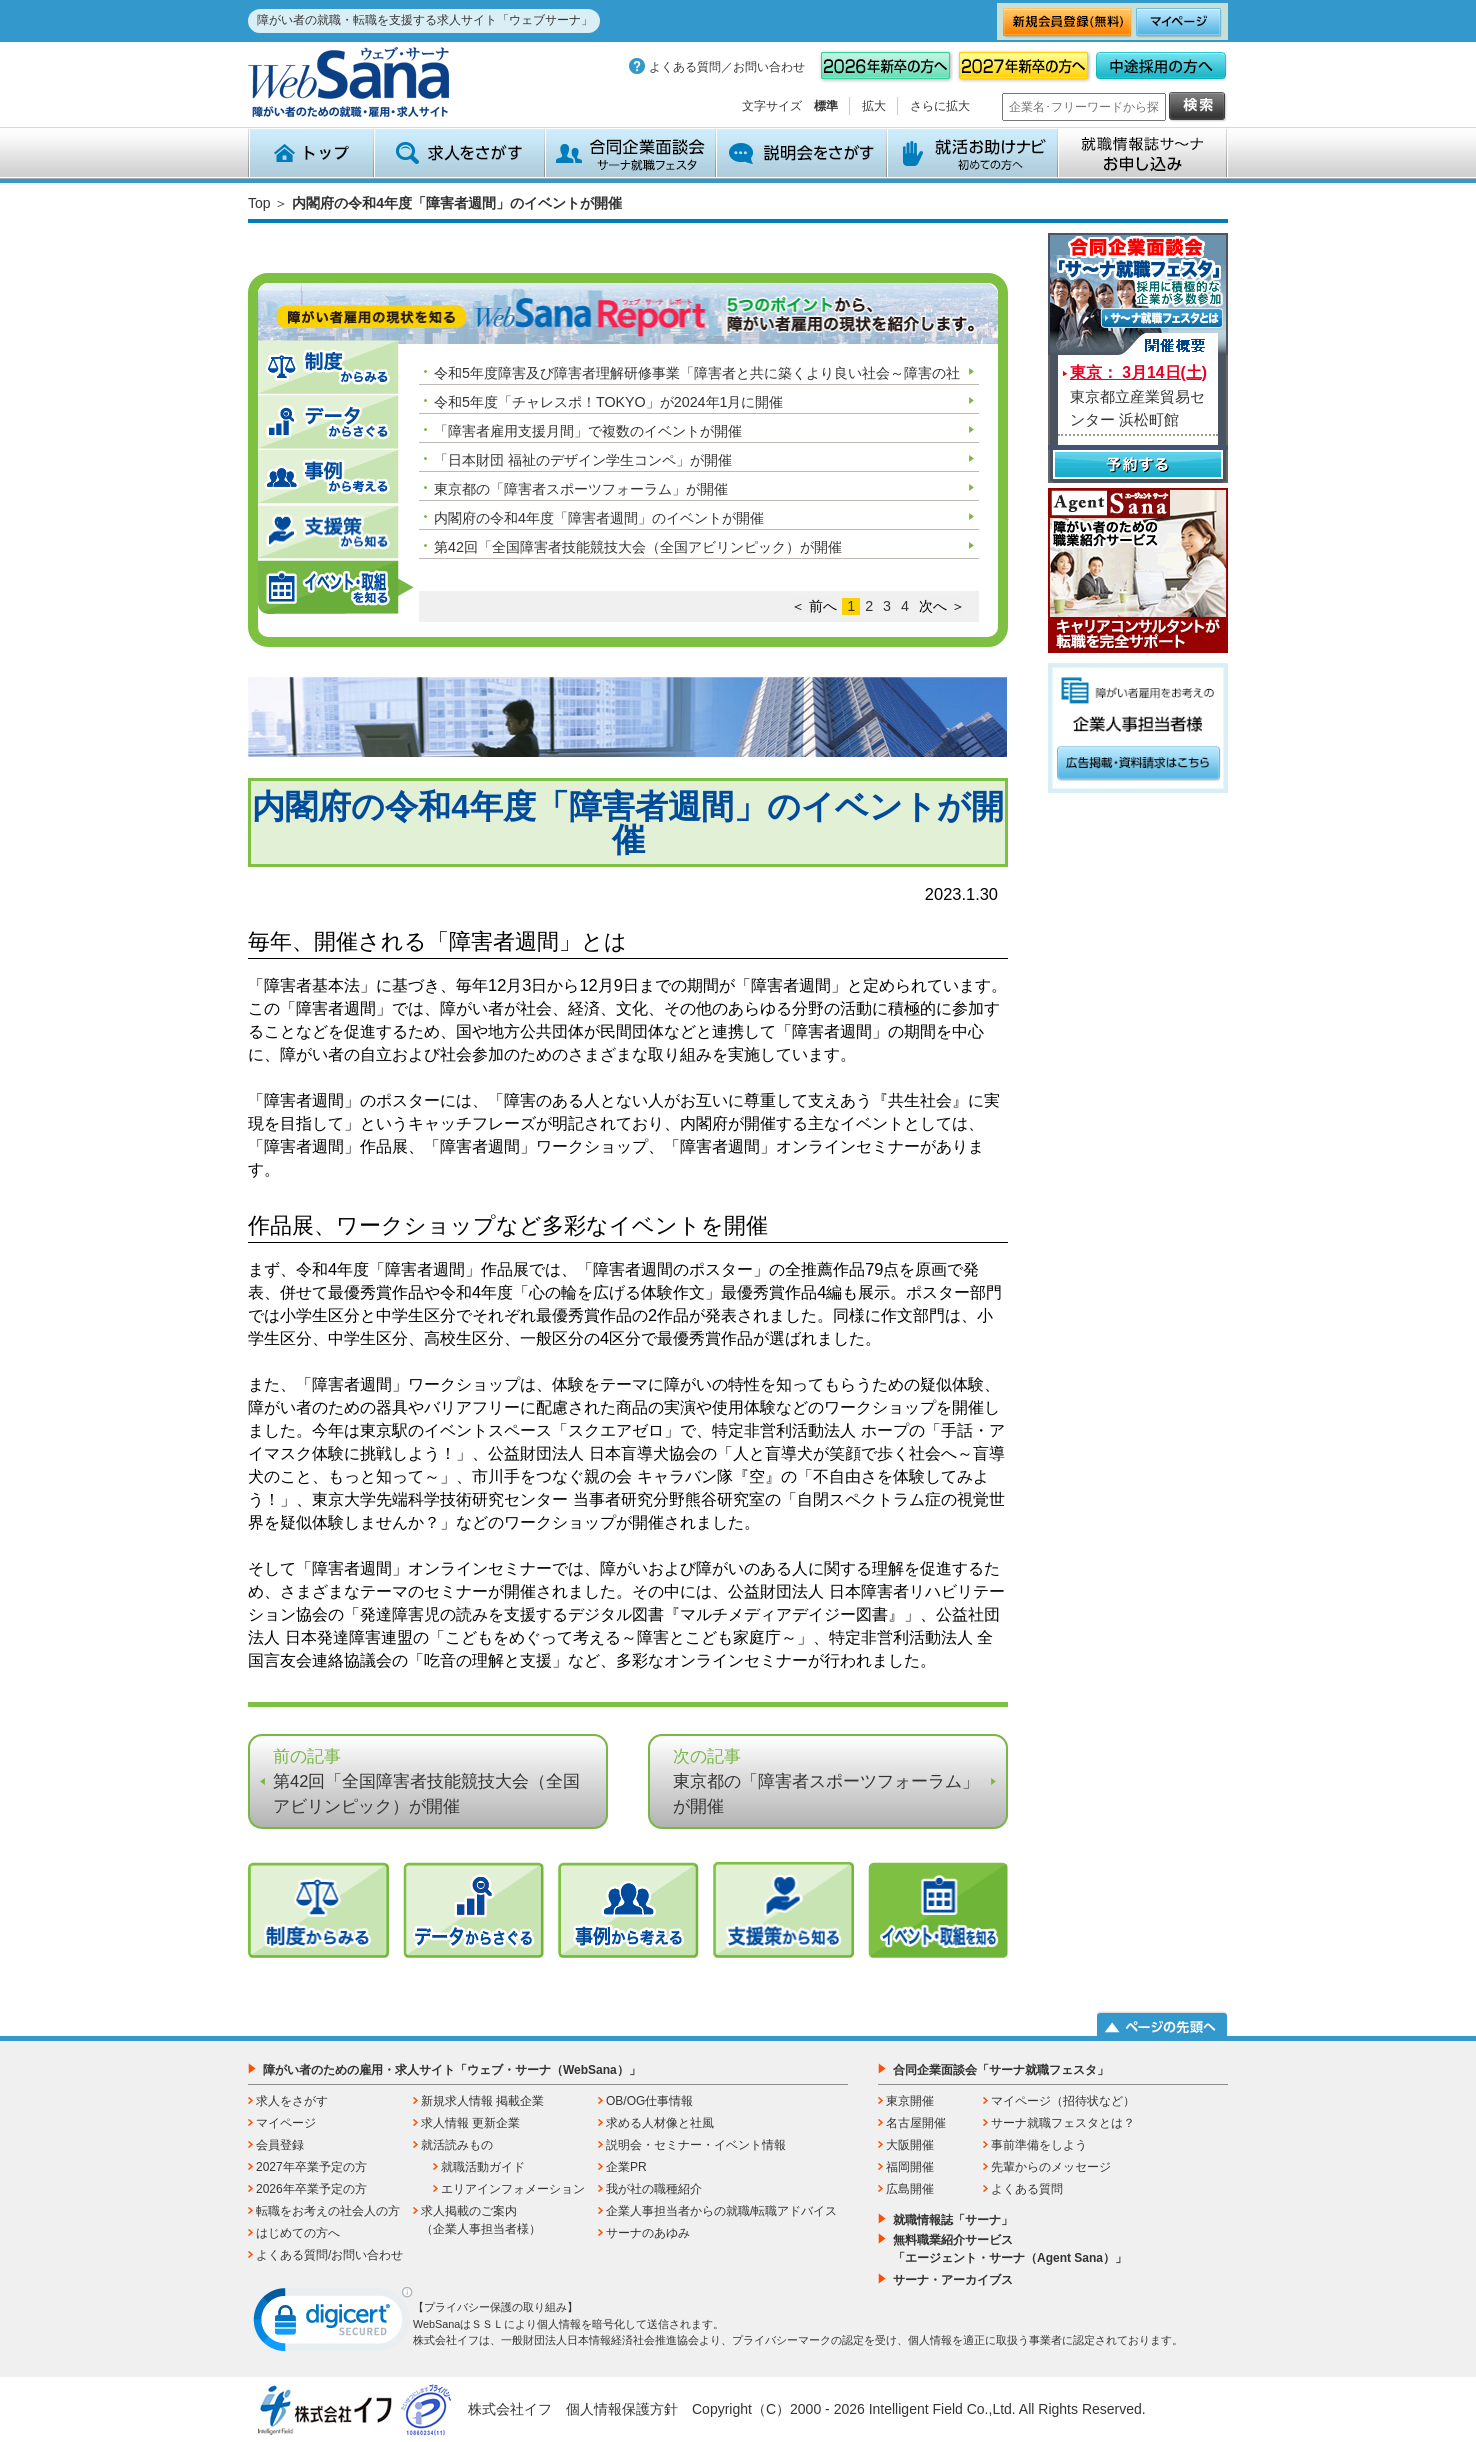 Image resolution: width=1476 pixels, height=2442 pixels. Describe the element at coordinates (329, 2255) in the screenshot. I see `よくある質問/お問い合わせ` at that location.